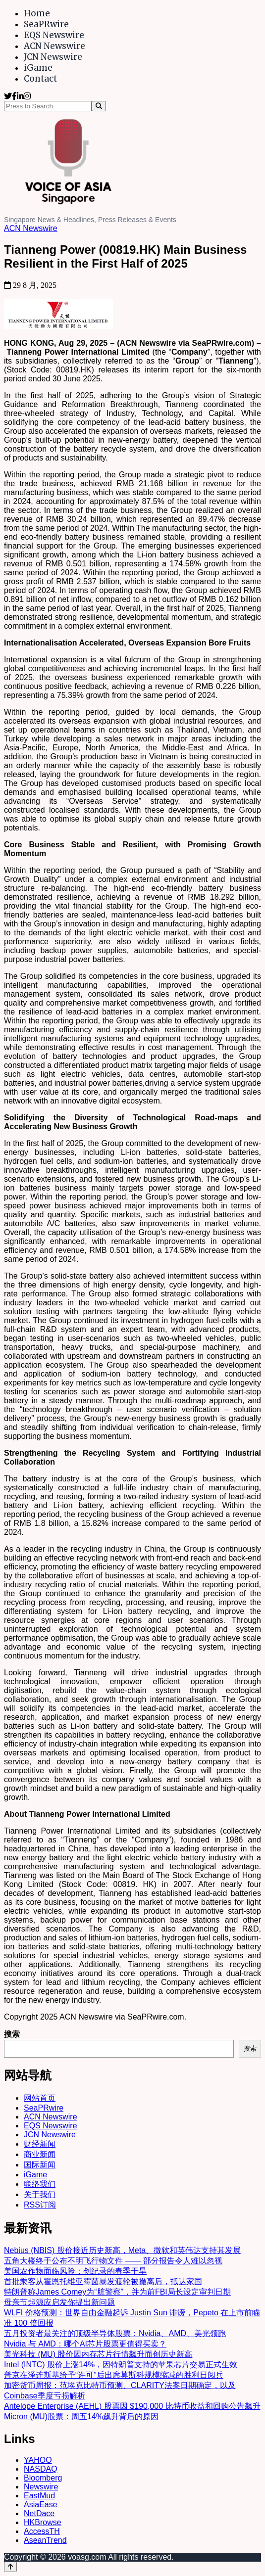  What do you see at coordinates (122, 2250) in the screenshot?
I see `Nebius (NBIS) 股价接近历史新高，Meta、微软和英伟达支持其发展` at bounding box center [122, 2250].